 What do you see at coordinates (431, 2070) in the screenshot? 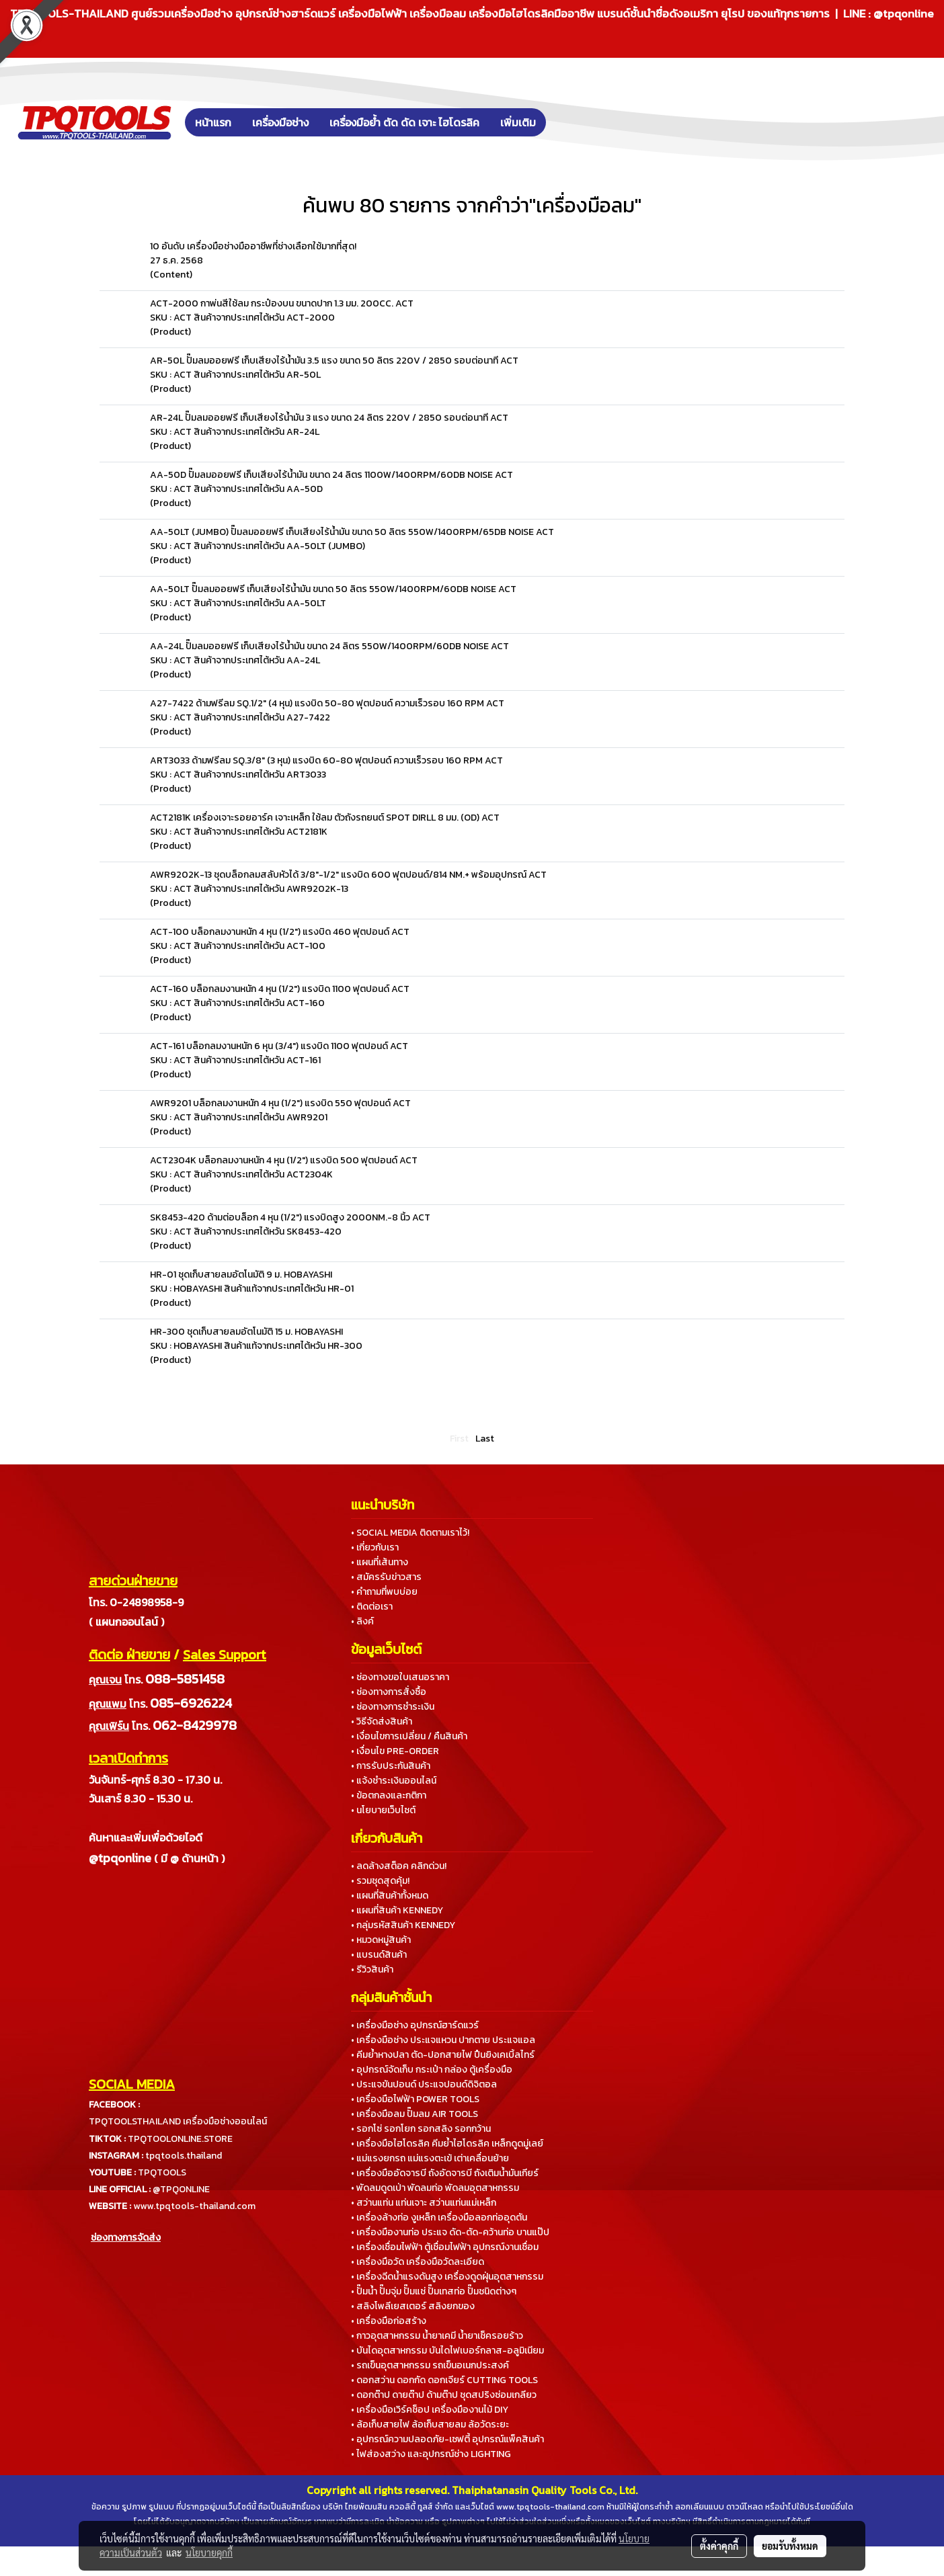
I see `• อุปกรณ์จัดเก็บ กระเป๋า กล่อง ตู้เครื่องมือ` at bounding box center [431, 2070].